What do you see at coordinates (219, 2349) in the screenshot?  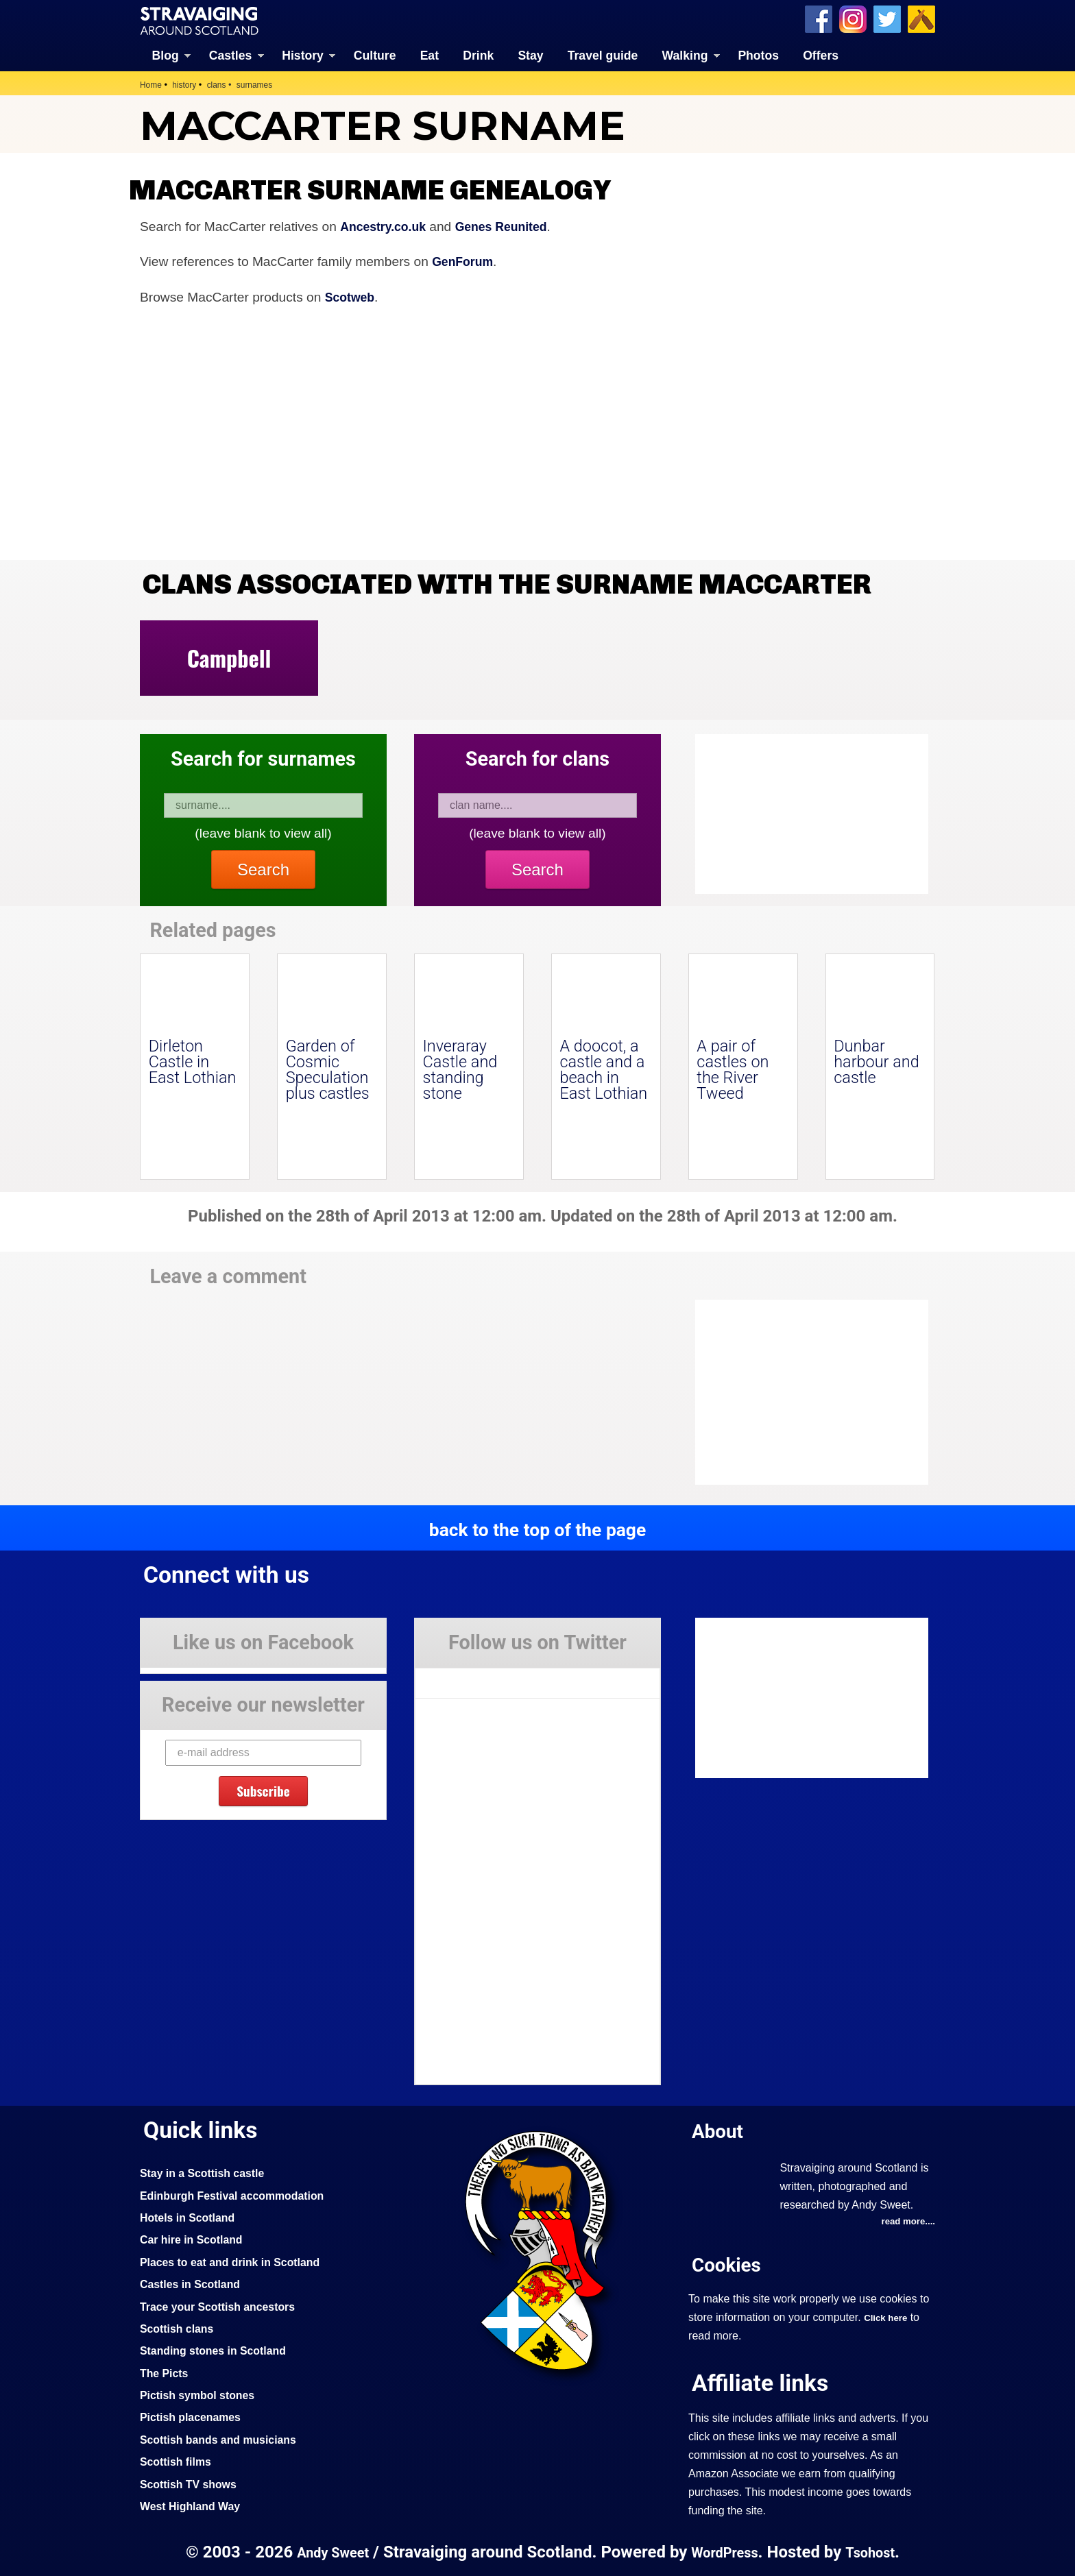 I see `Standing stones in Scotland` at bounding box center [219, 2349].